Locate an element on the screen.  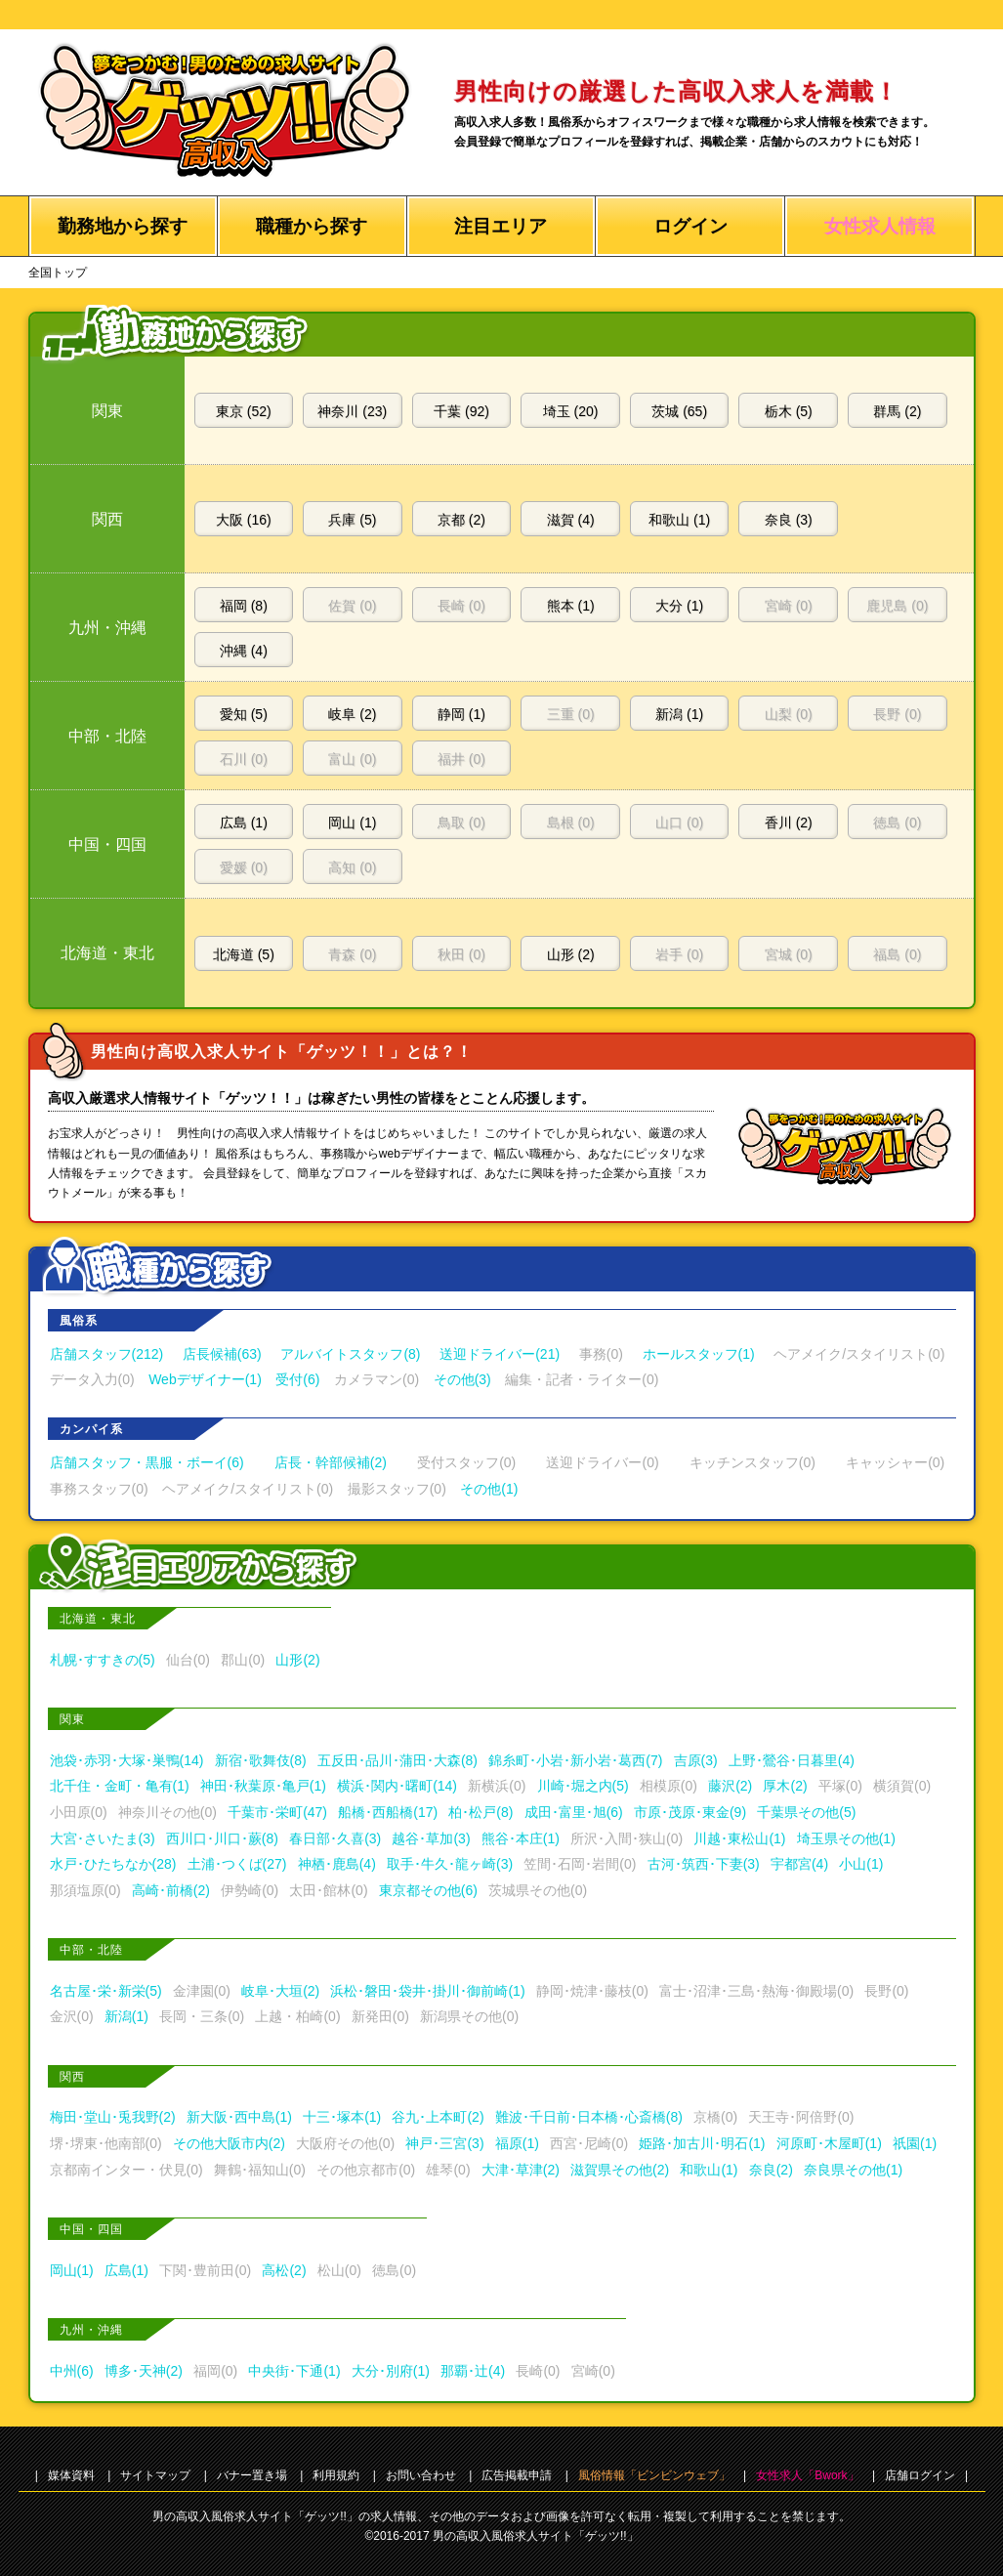
中州(6) is located at coordinates (72, 2371).